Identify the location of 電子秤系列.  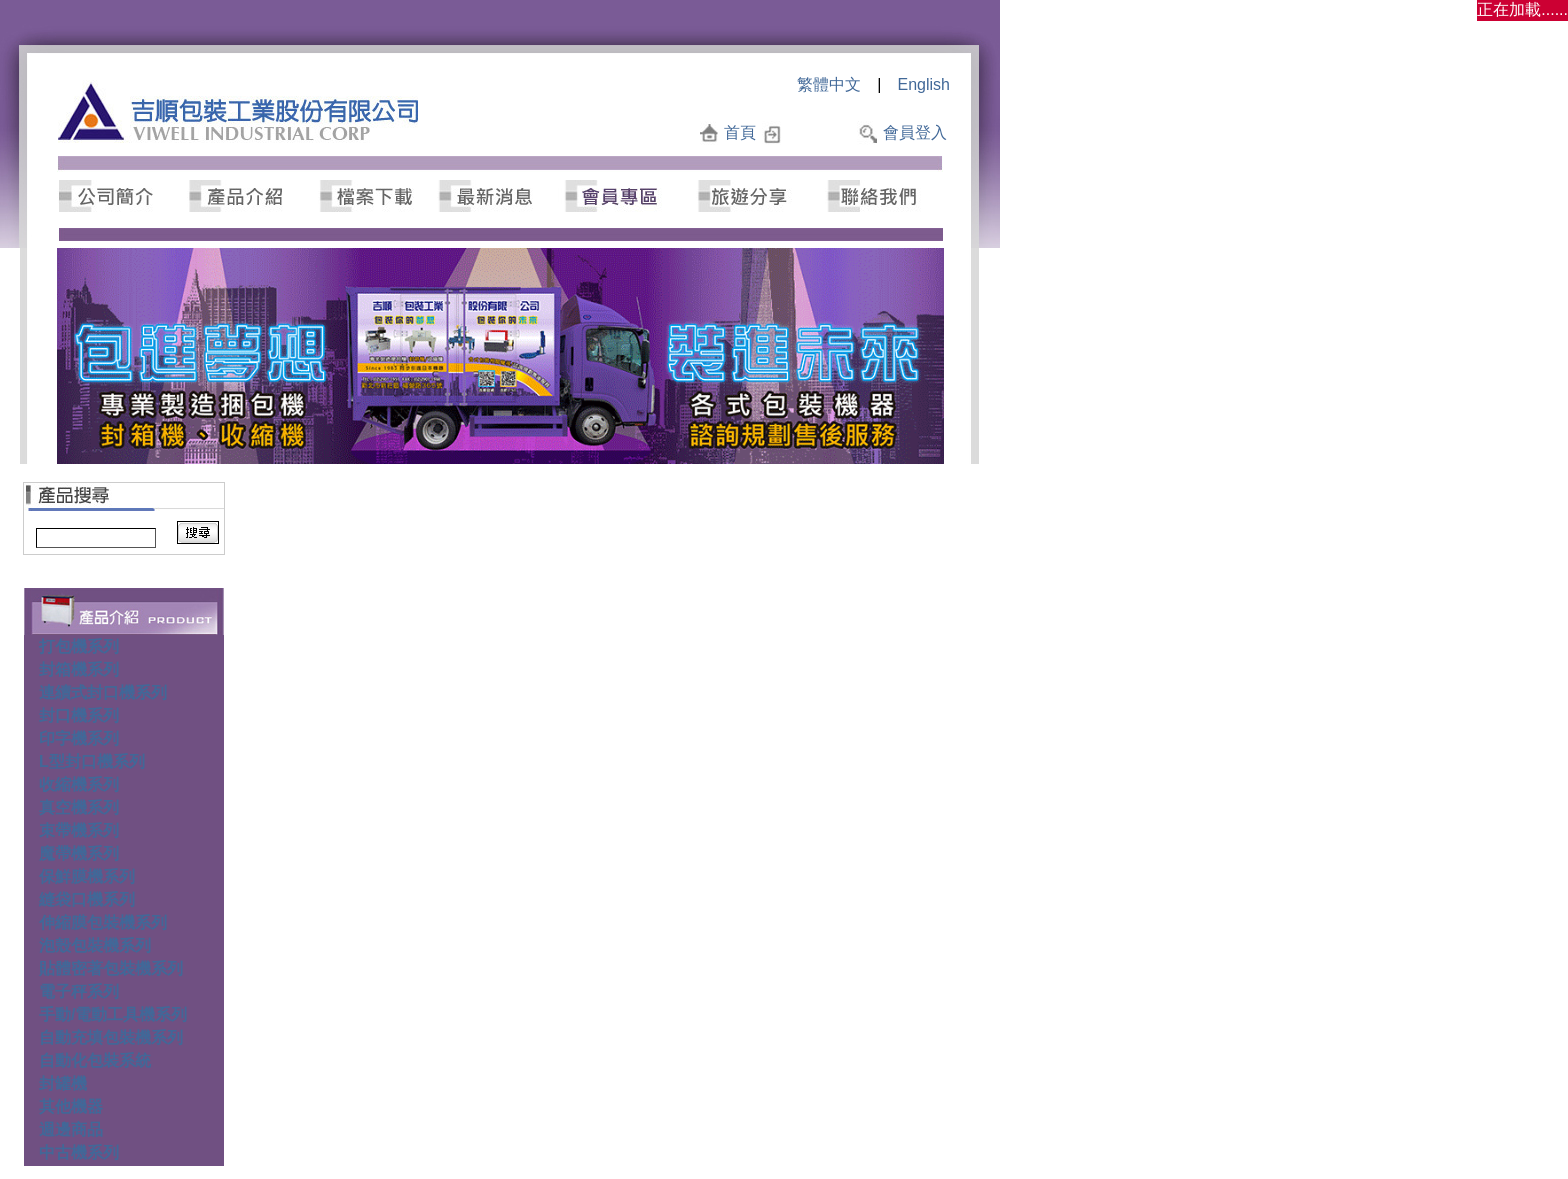
(79, 991).